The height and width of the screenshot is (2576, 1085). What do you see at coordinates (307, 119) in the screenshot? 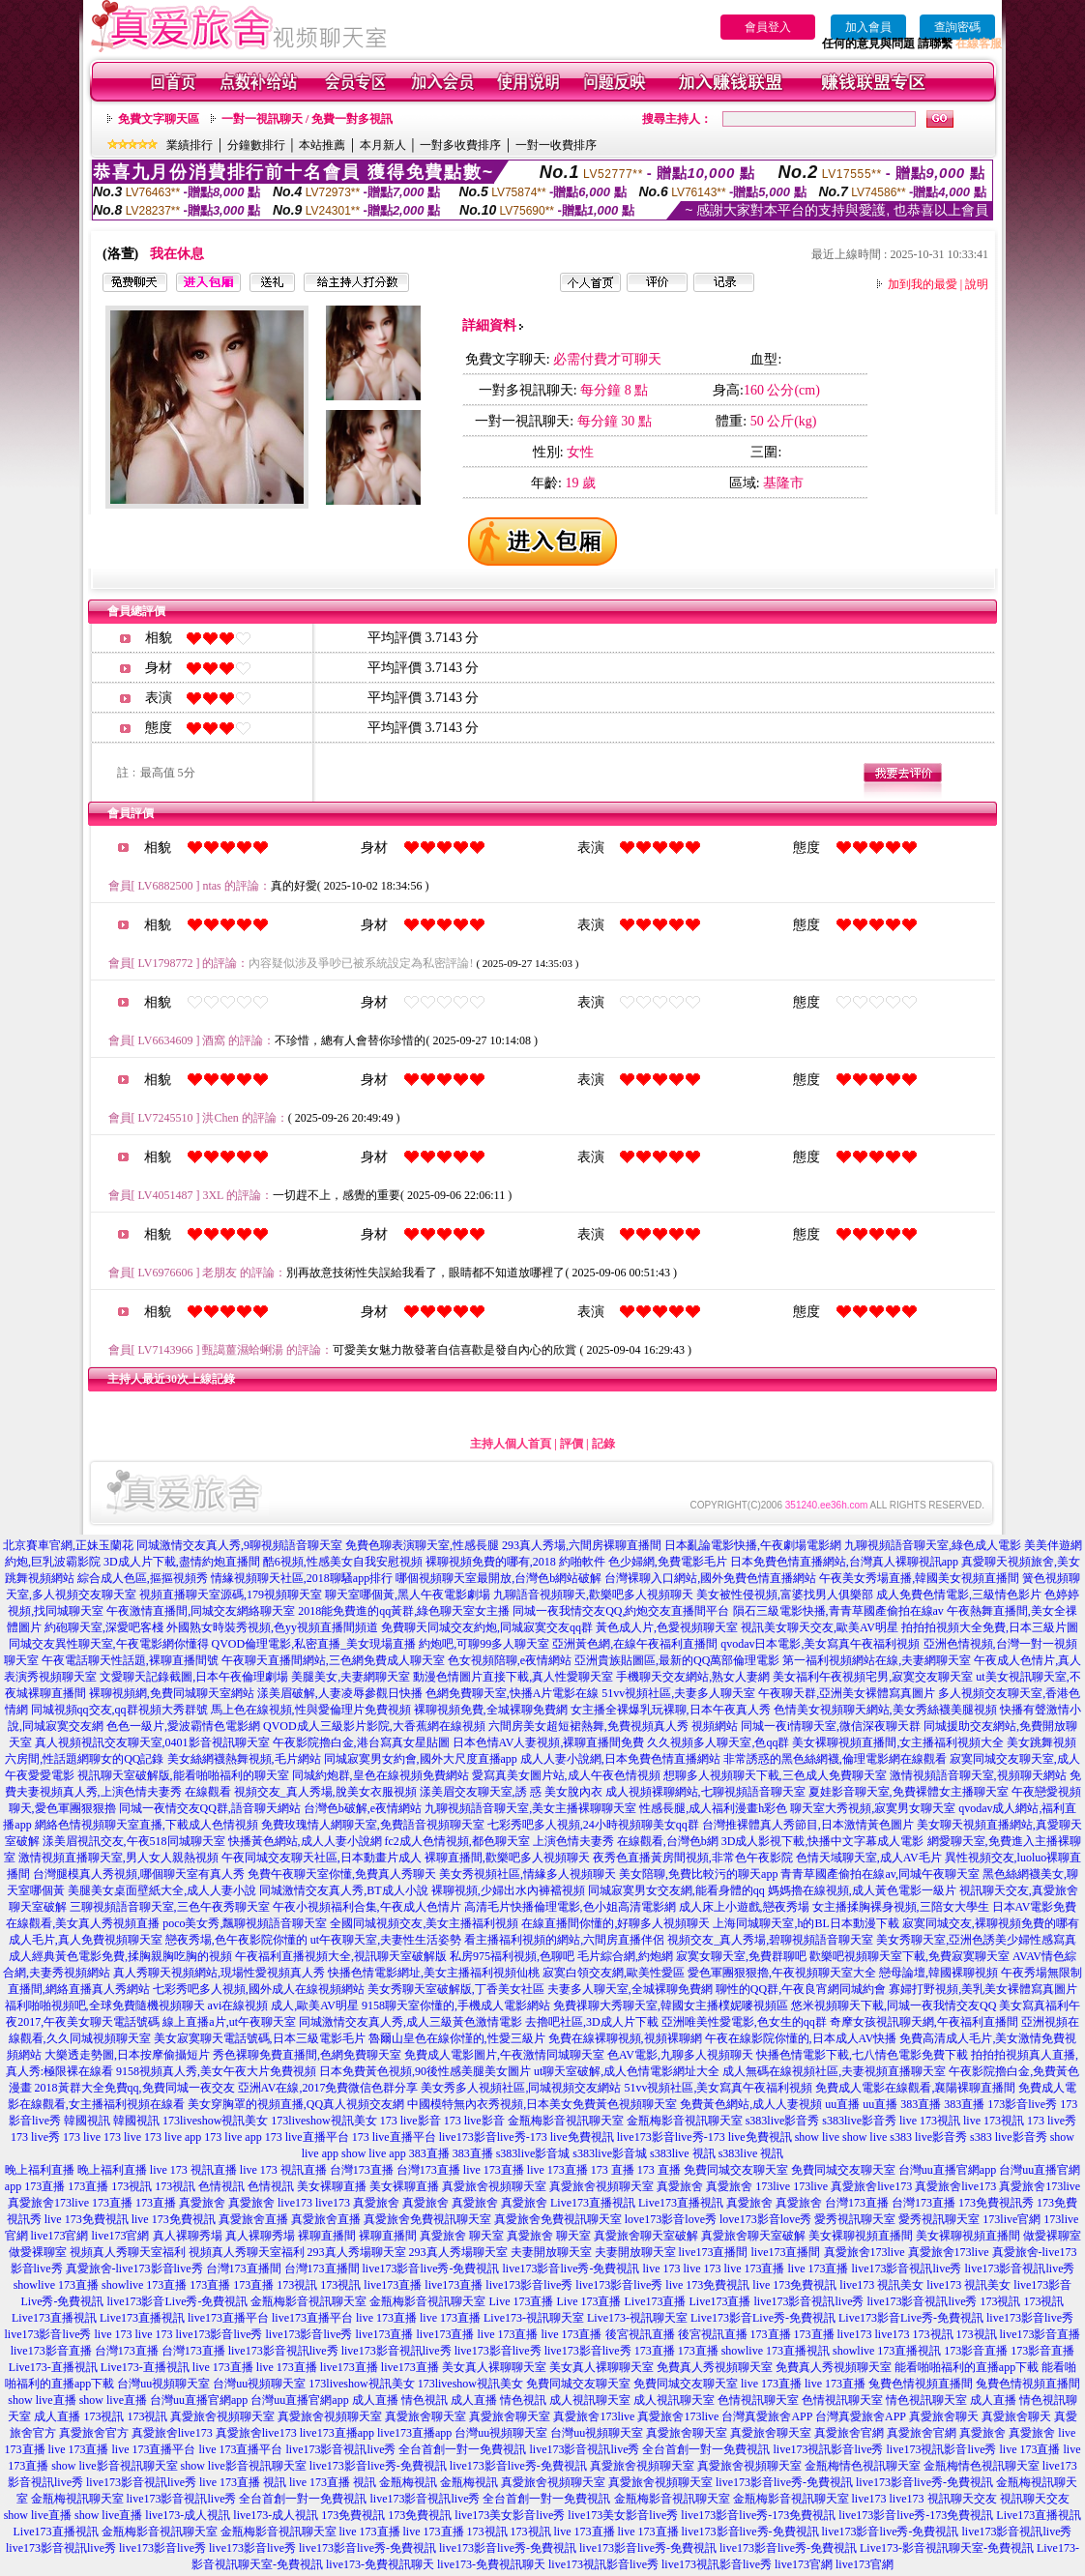
I see `一對一視訊聊天 / 免費一對多視訊` at bounding box center [307, 119].